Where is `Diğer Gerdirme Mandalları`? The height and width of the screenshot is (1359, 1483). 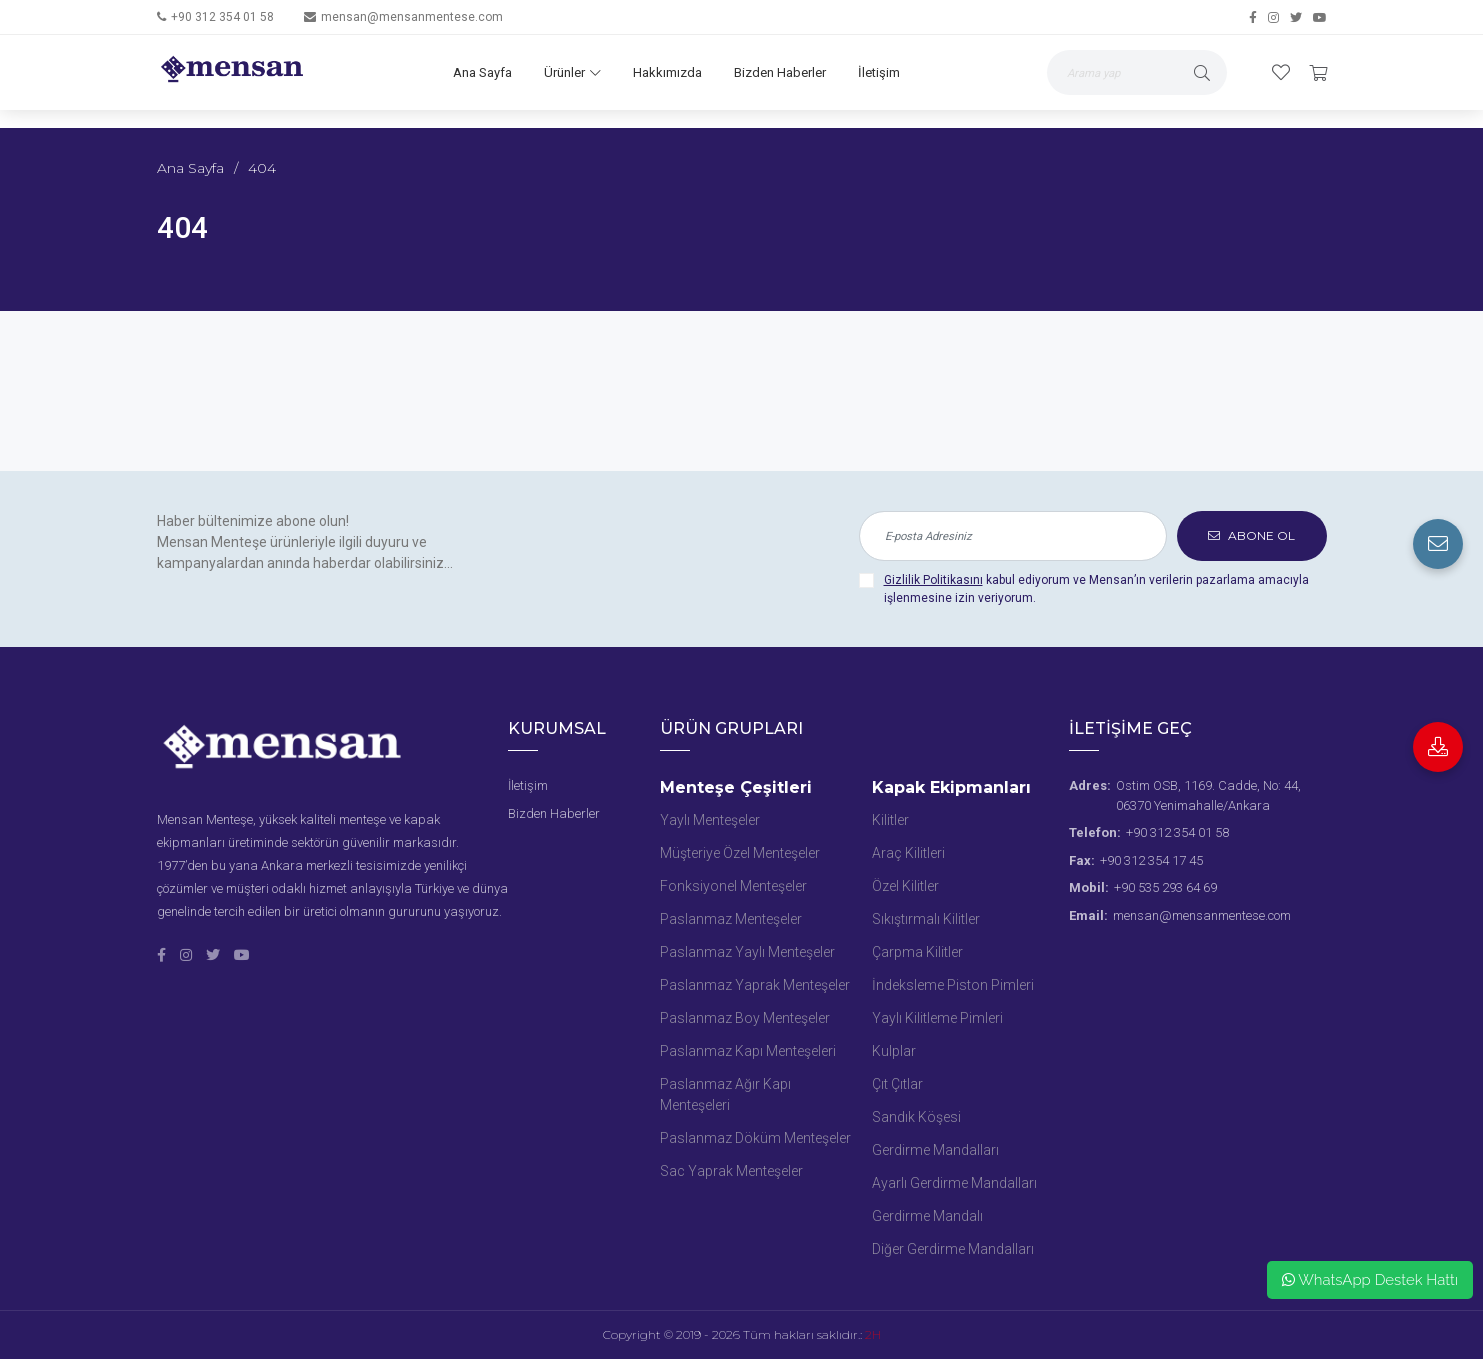 Diğer Gerdirme Mandalları is located at coordinates (953, 1249).